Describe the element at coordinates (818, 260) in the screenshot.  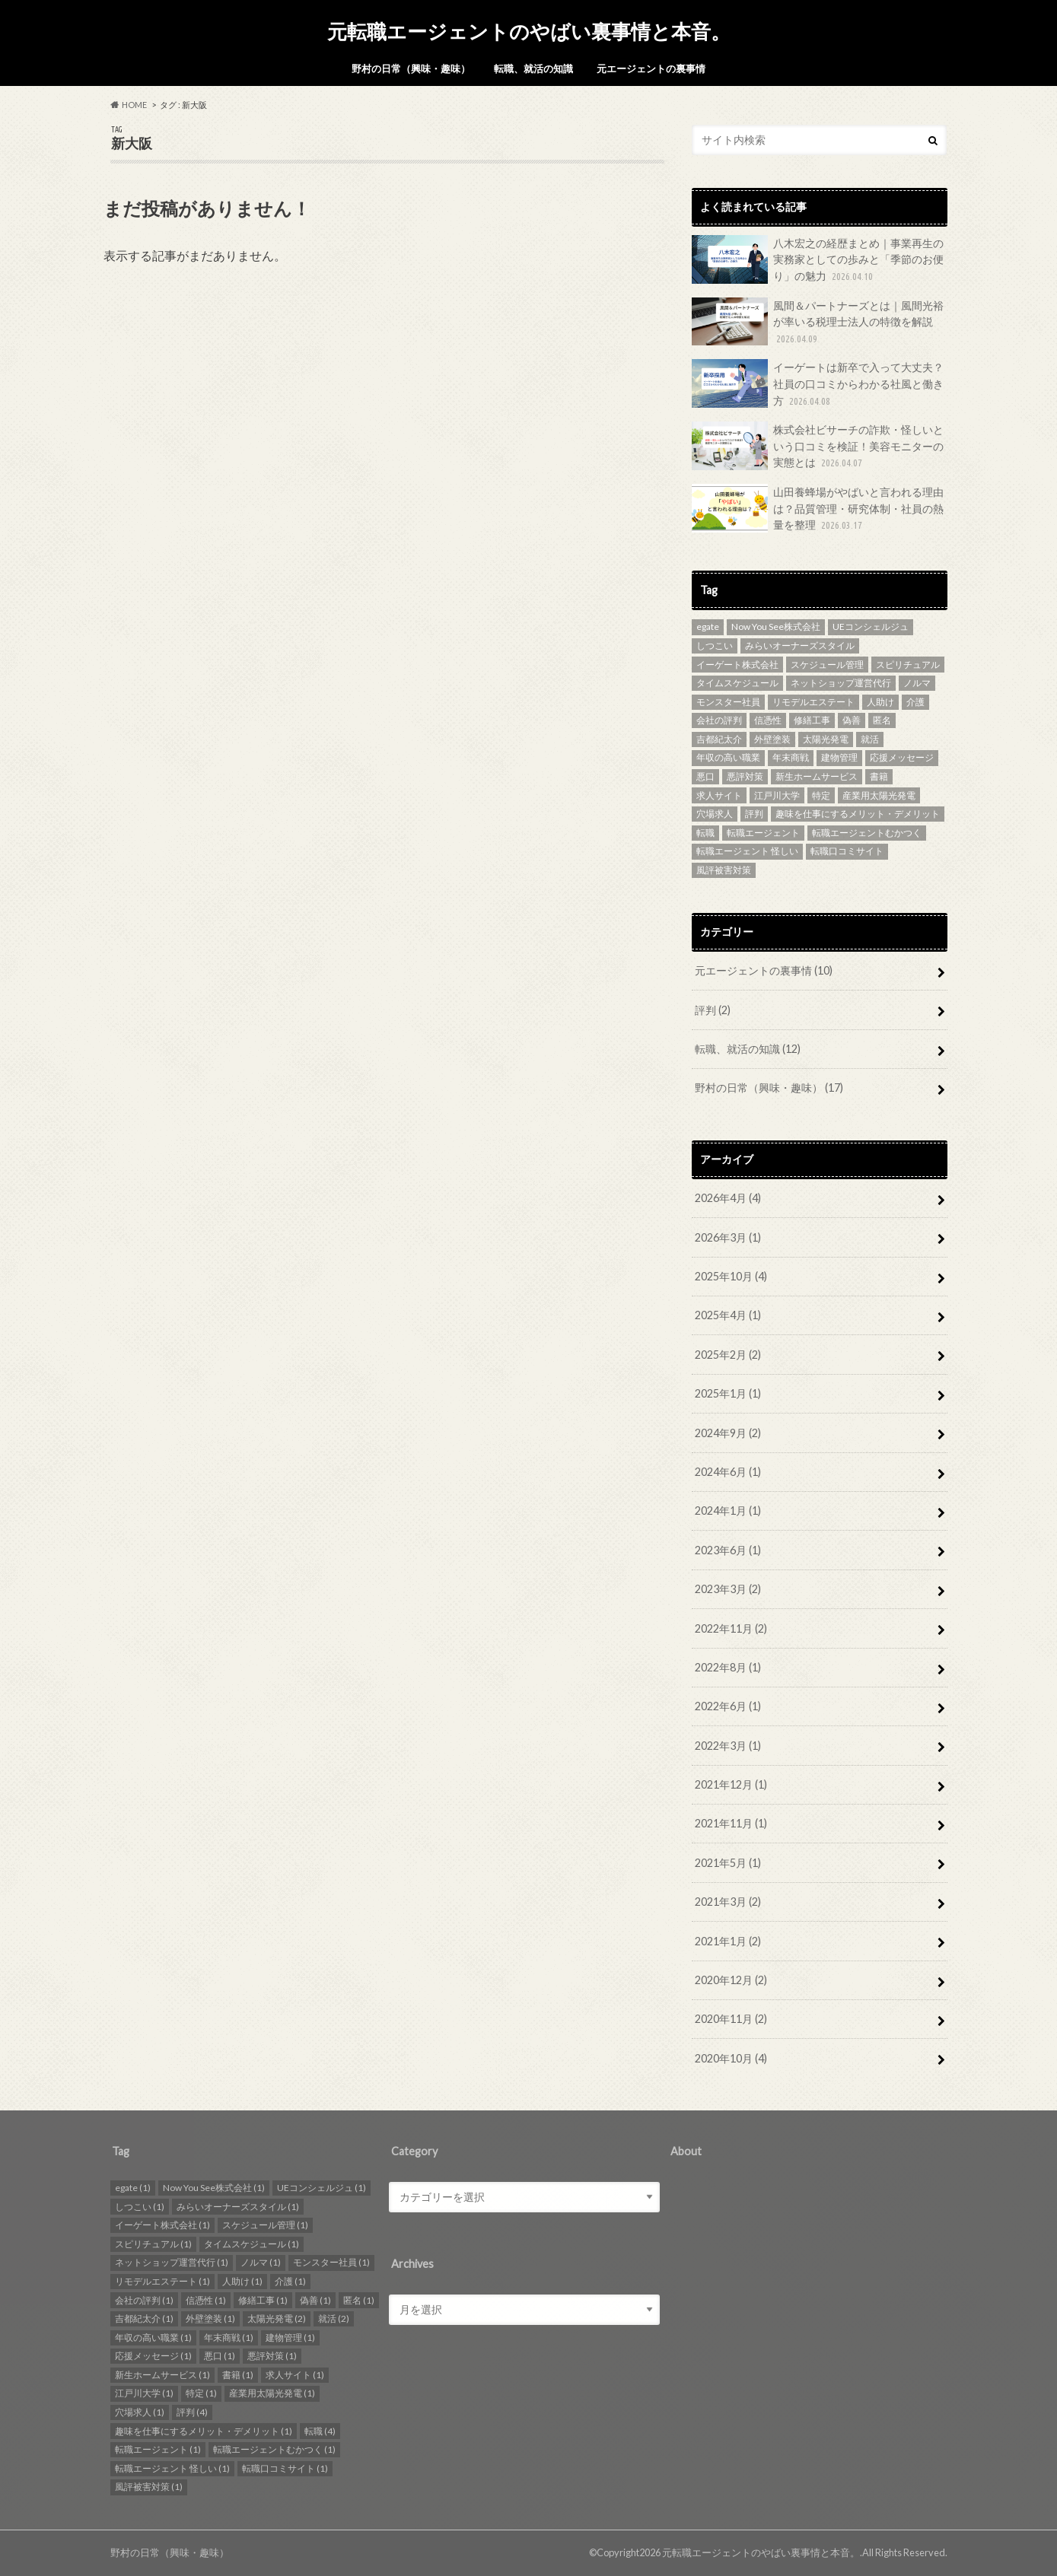
I see `八木宏之の経歴まとめ｜事業再生の実務家としての歩みと「季節のお便り」の魅力` at that location.